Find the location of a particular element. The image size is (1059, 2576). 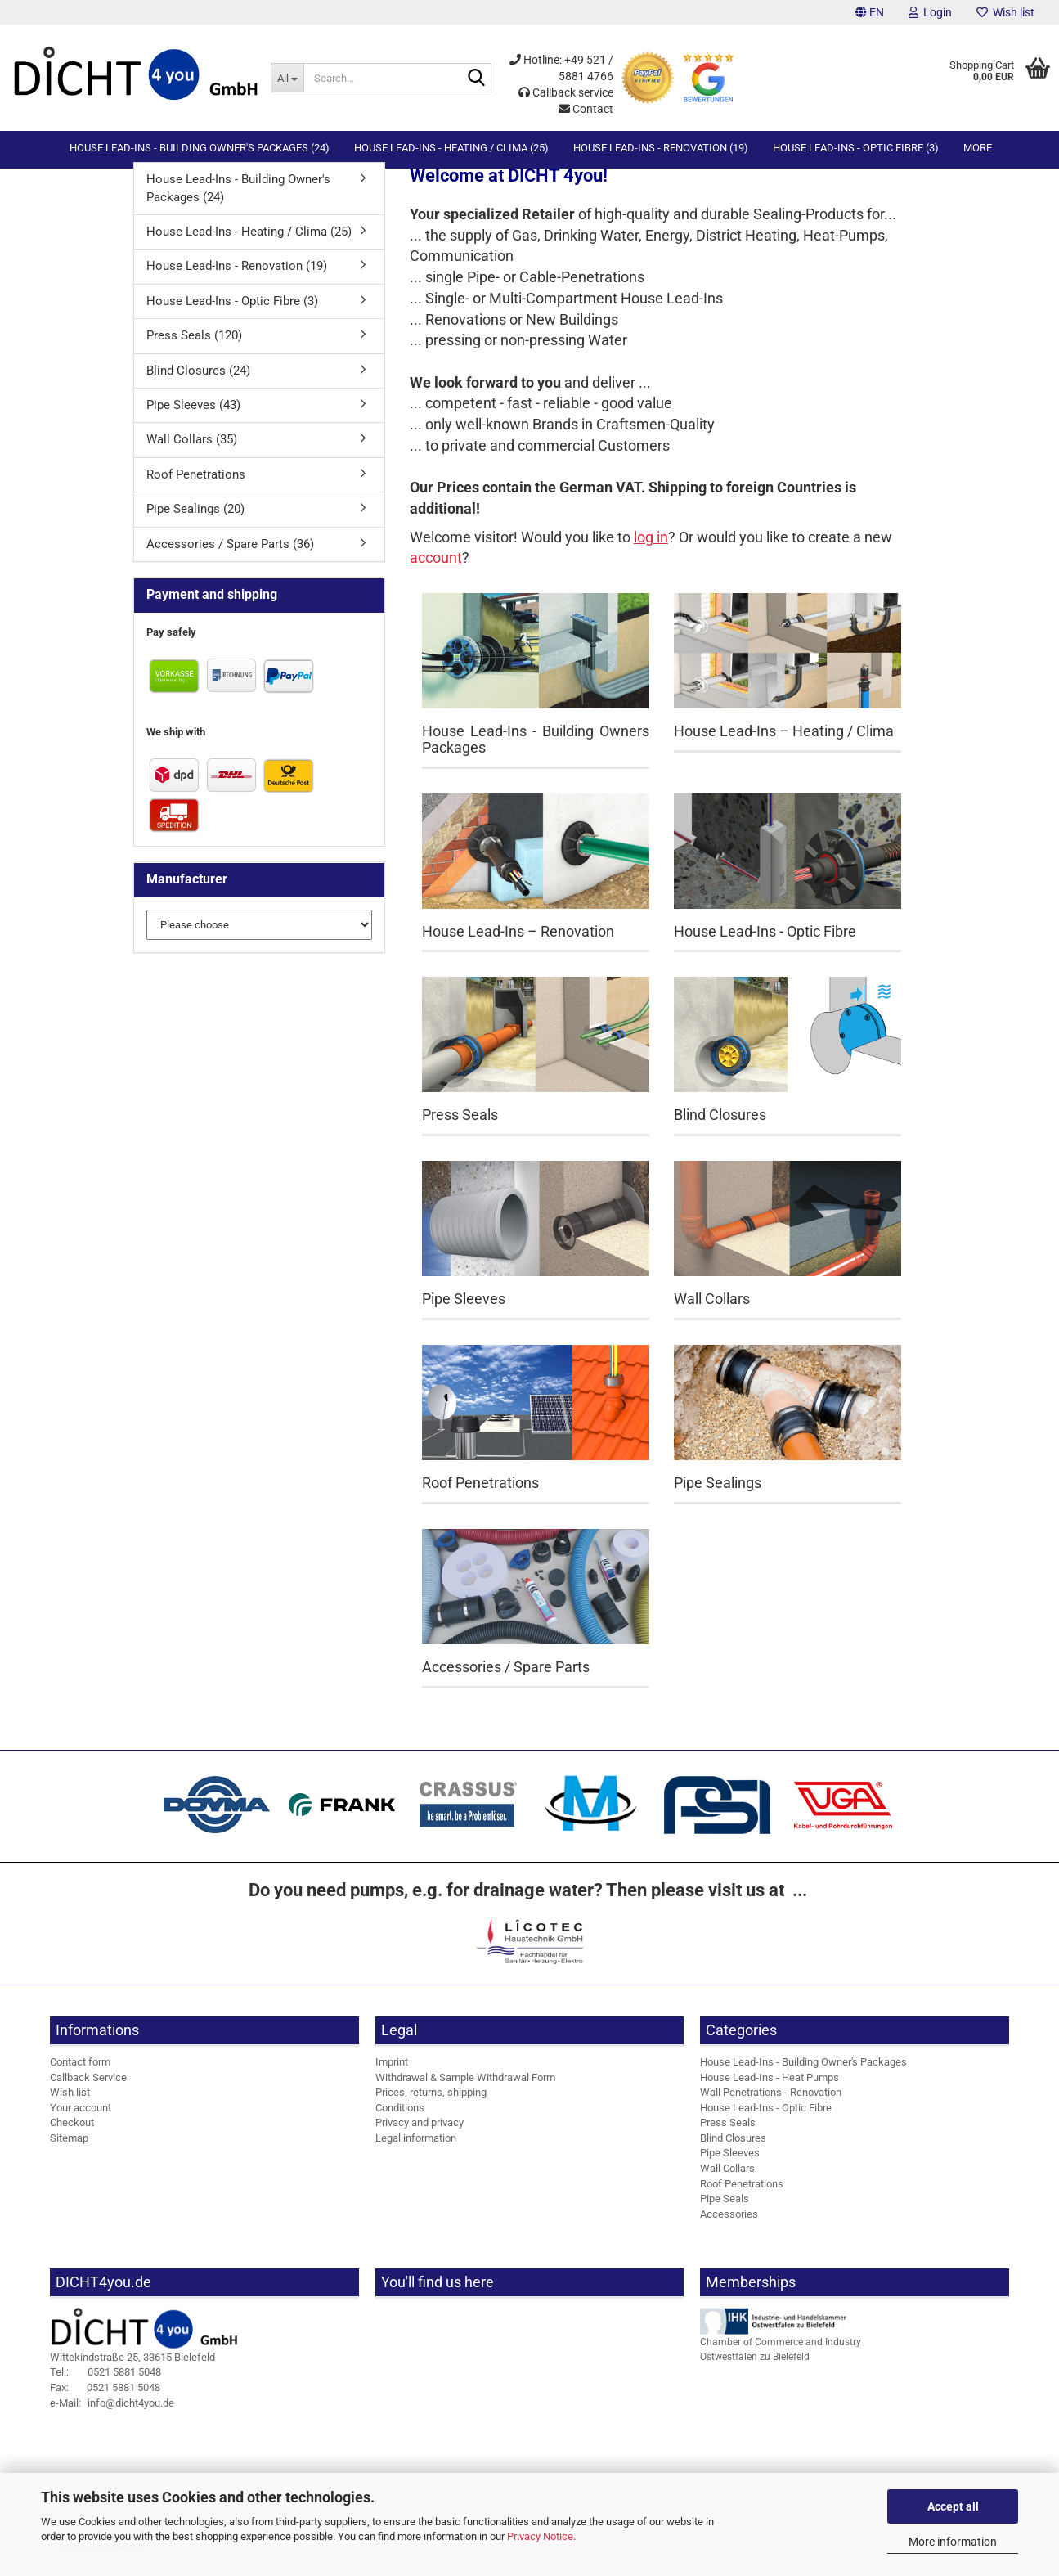

Your account is located at coordinates (80, 2121).